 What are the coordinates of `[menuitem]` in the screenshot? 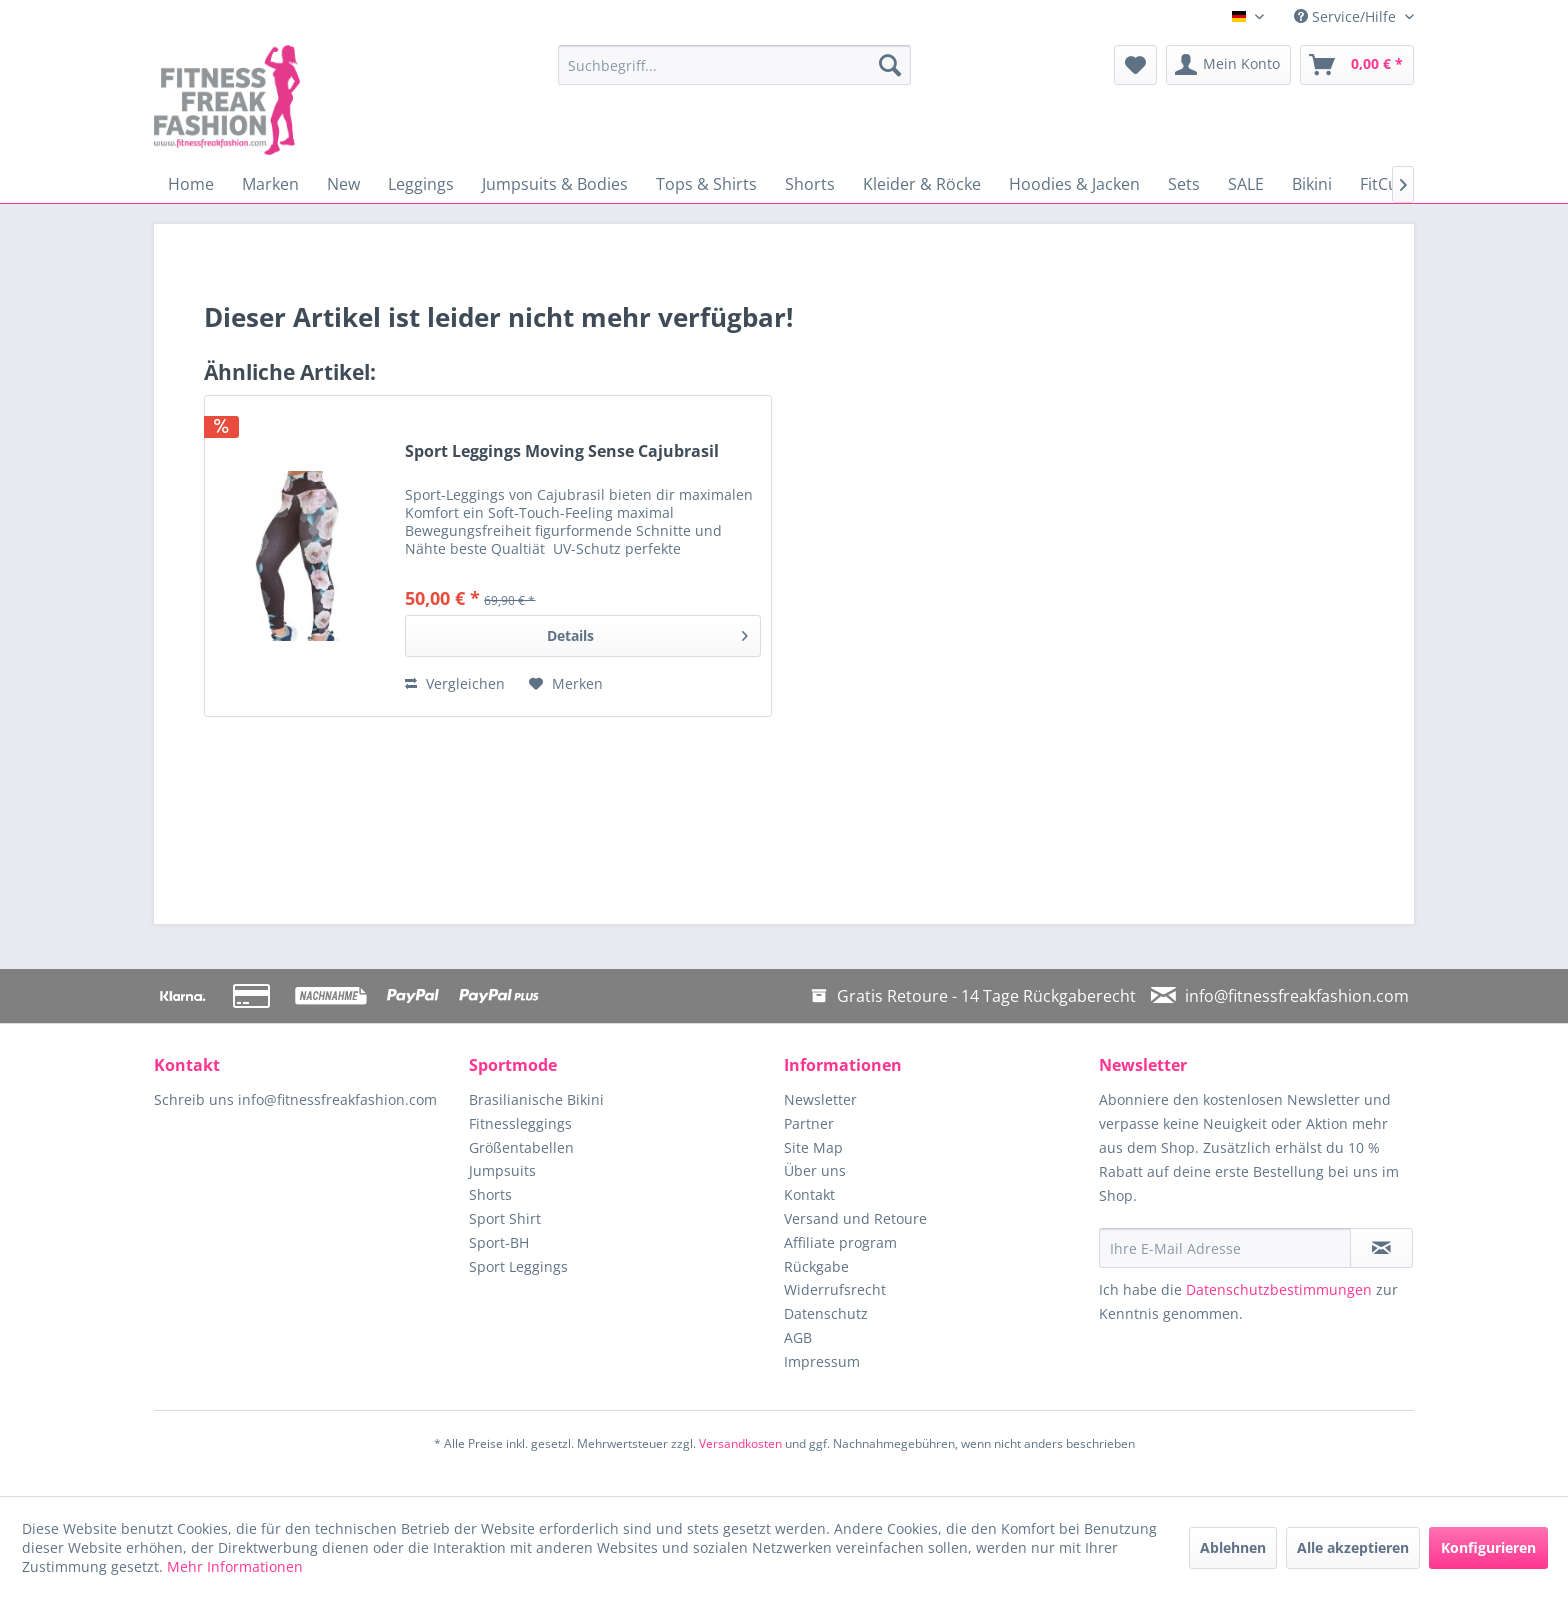 It's located at (734, 65).